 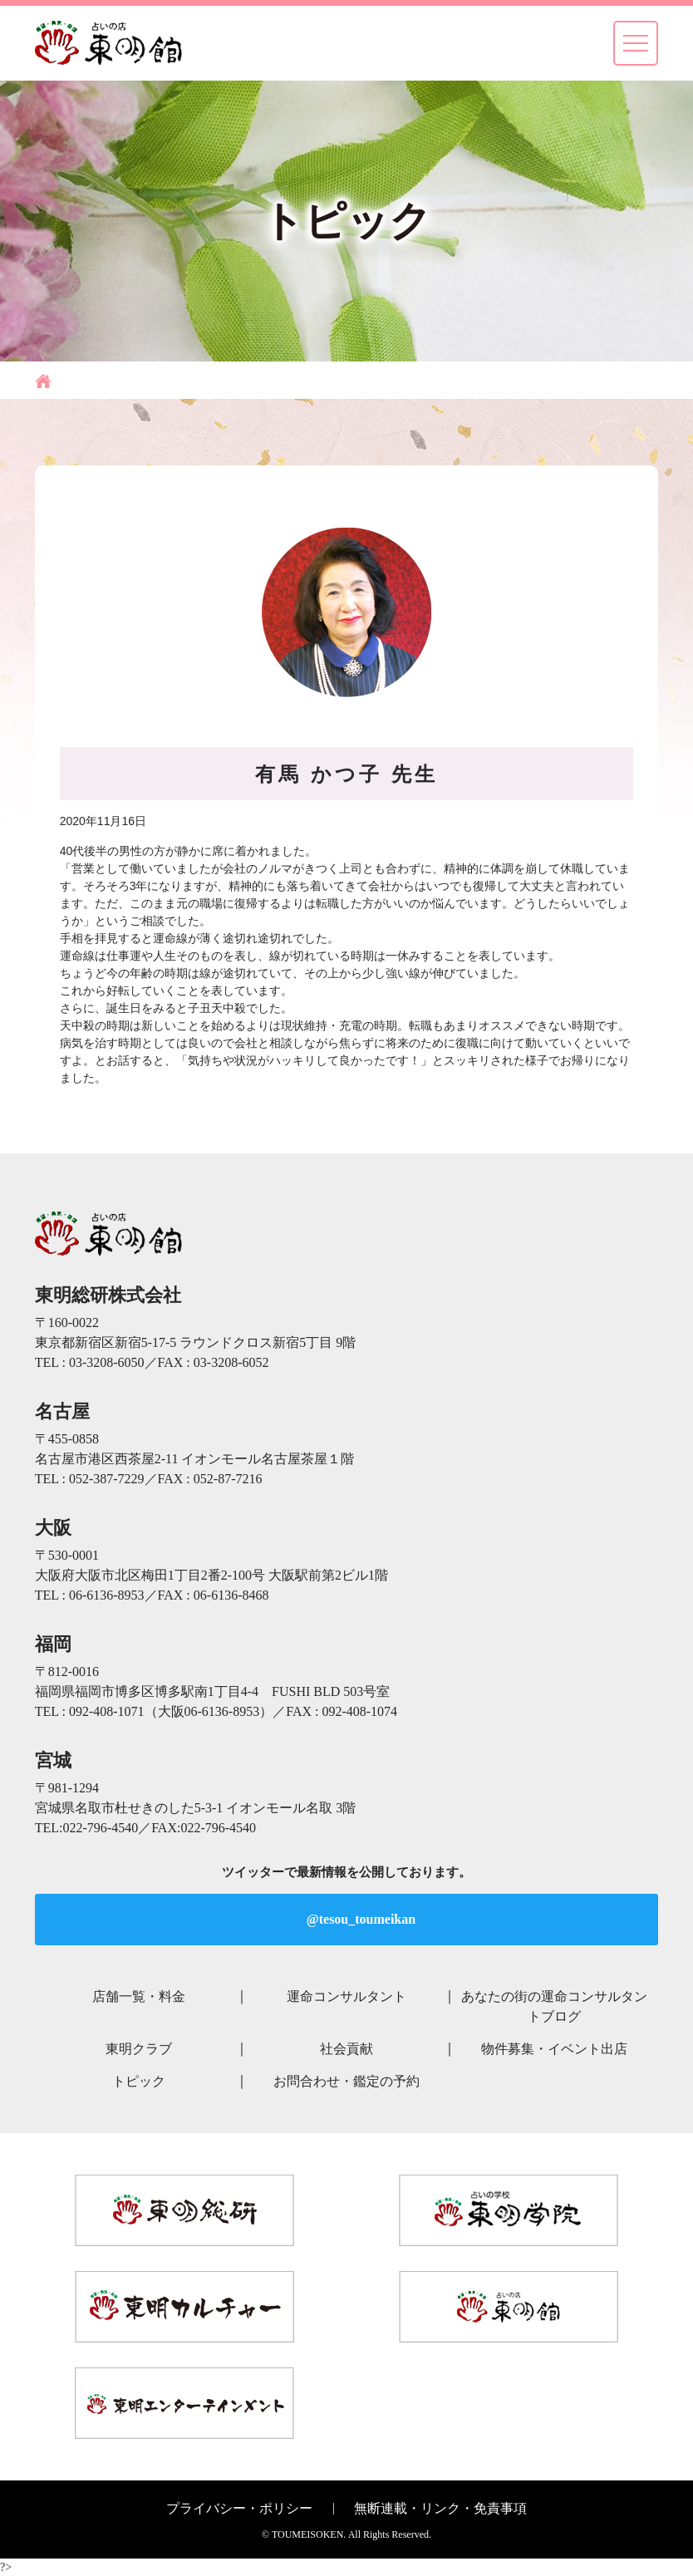 I want to click on 運命コンサルタント, so click(x=346, y=1996).